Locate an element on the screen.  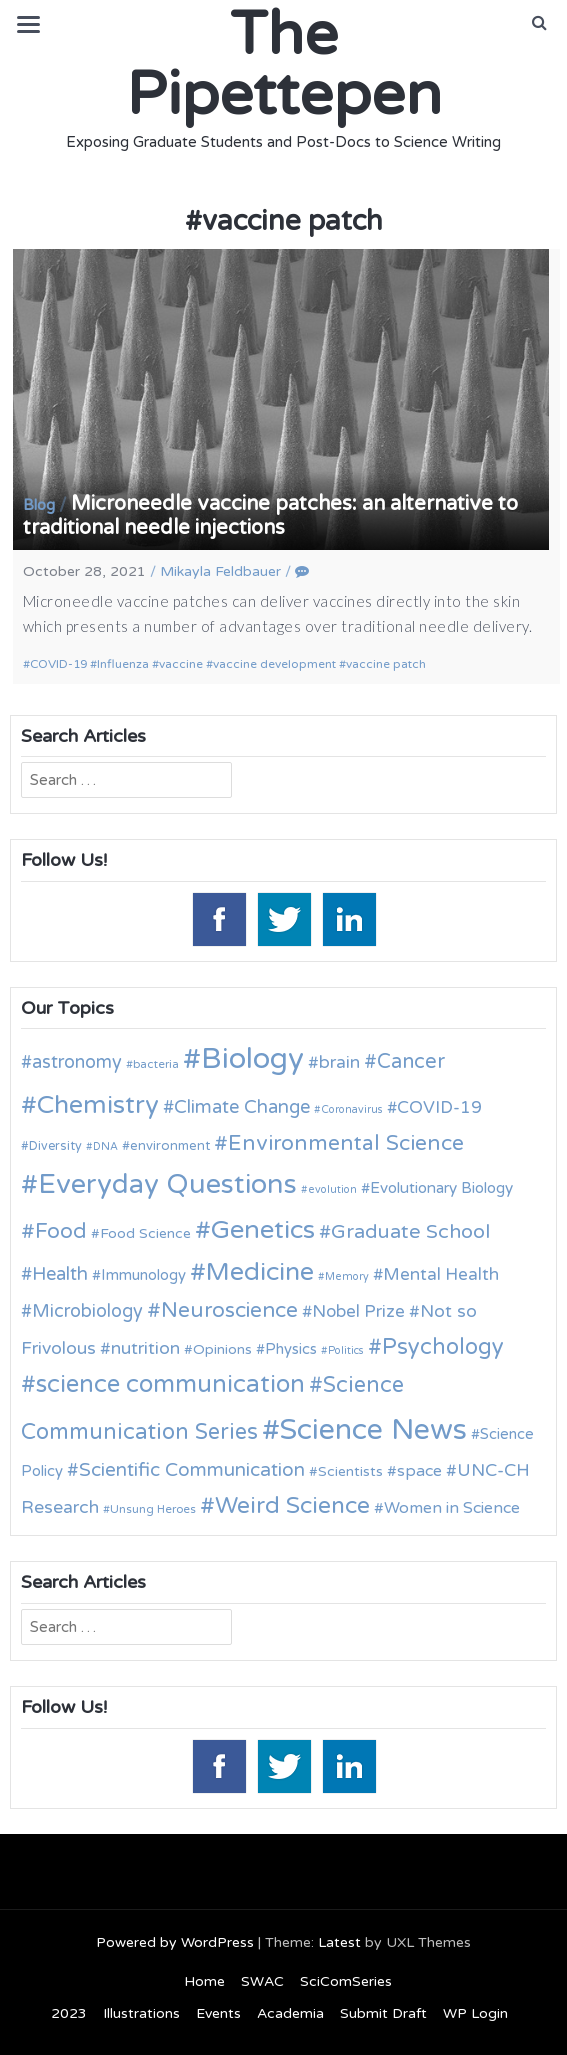
space [space (16 items)] is located at coordinates (419, 1471).